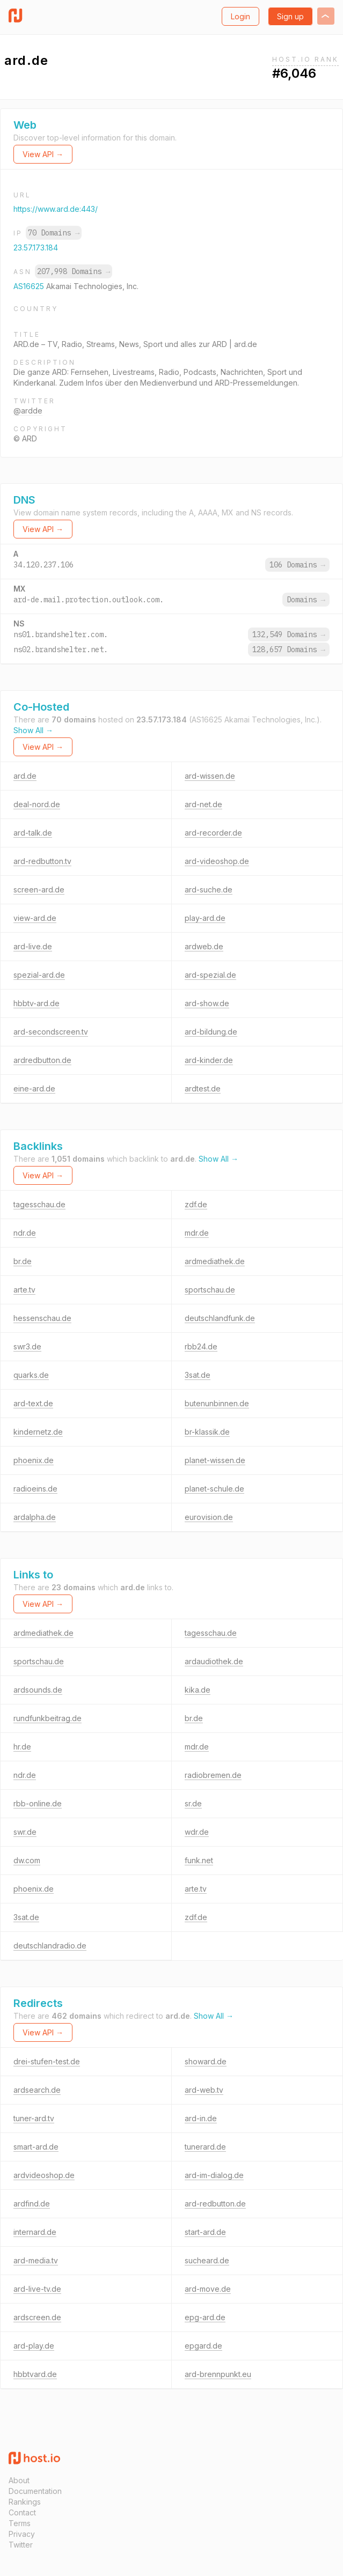  Describe the element at coordinates (49, 1945) in the screenshot. I see `deutschlandradio.de` at that location.